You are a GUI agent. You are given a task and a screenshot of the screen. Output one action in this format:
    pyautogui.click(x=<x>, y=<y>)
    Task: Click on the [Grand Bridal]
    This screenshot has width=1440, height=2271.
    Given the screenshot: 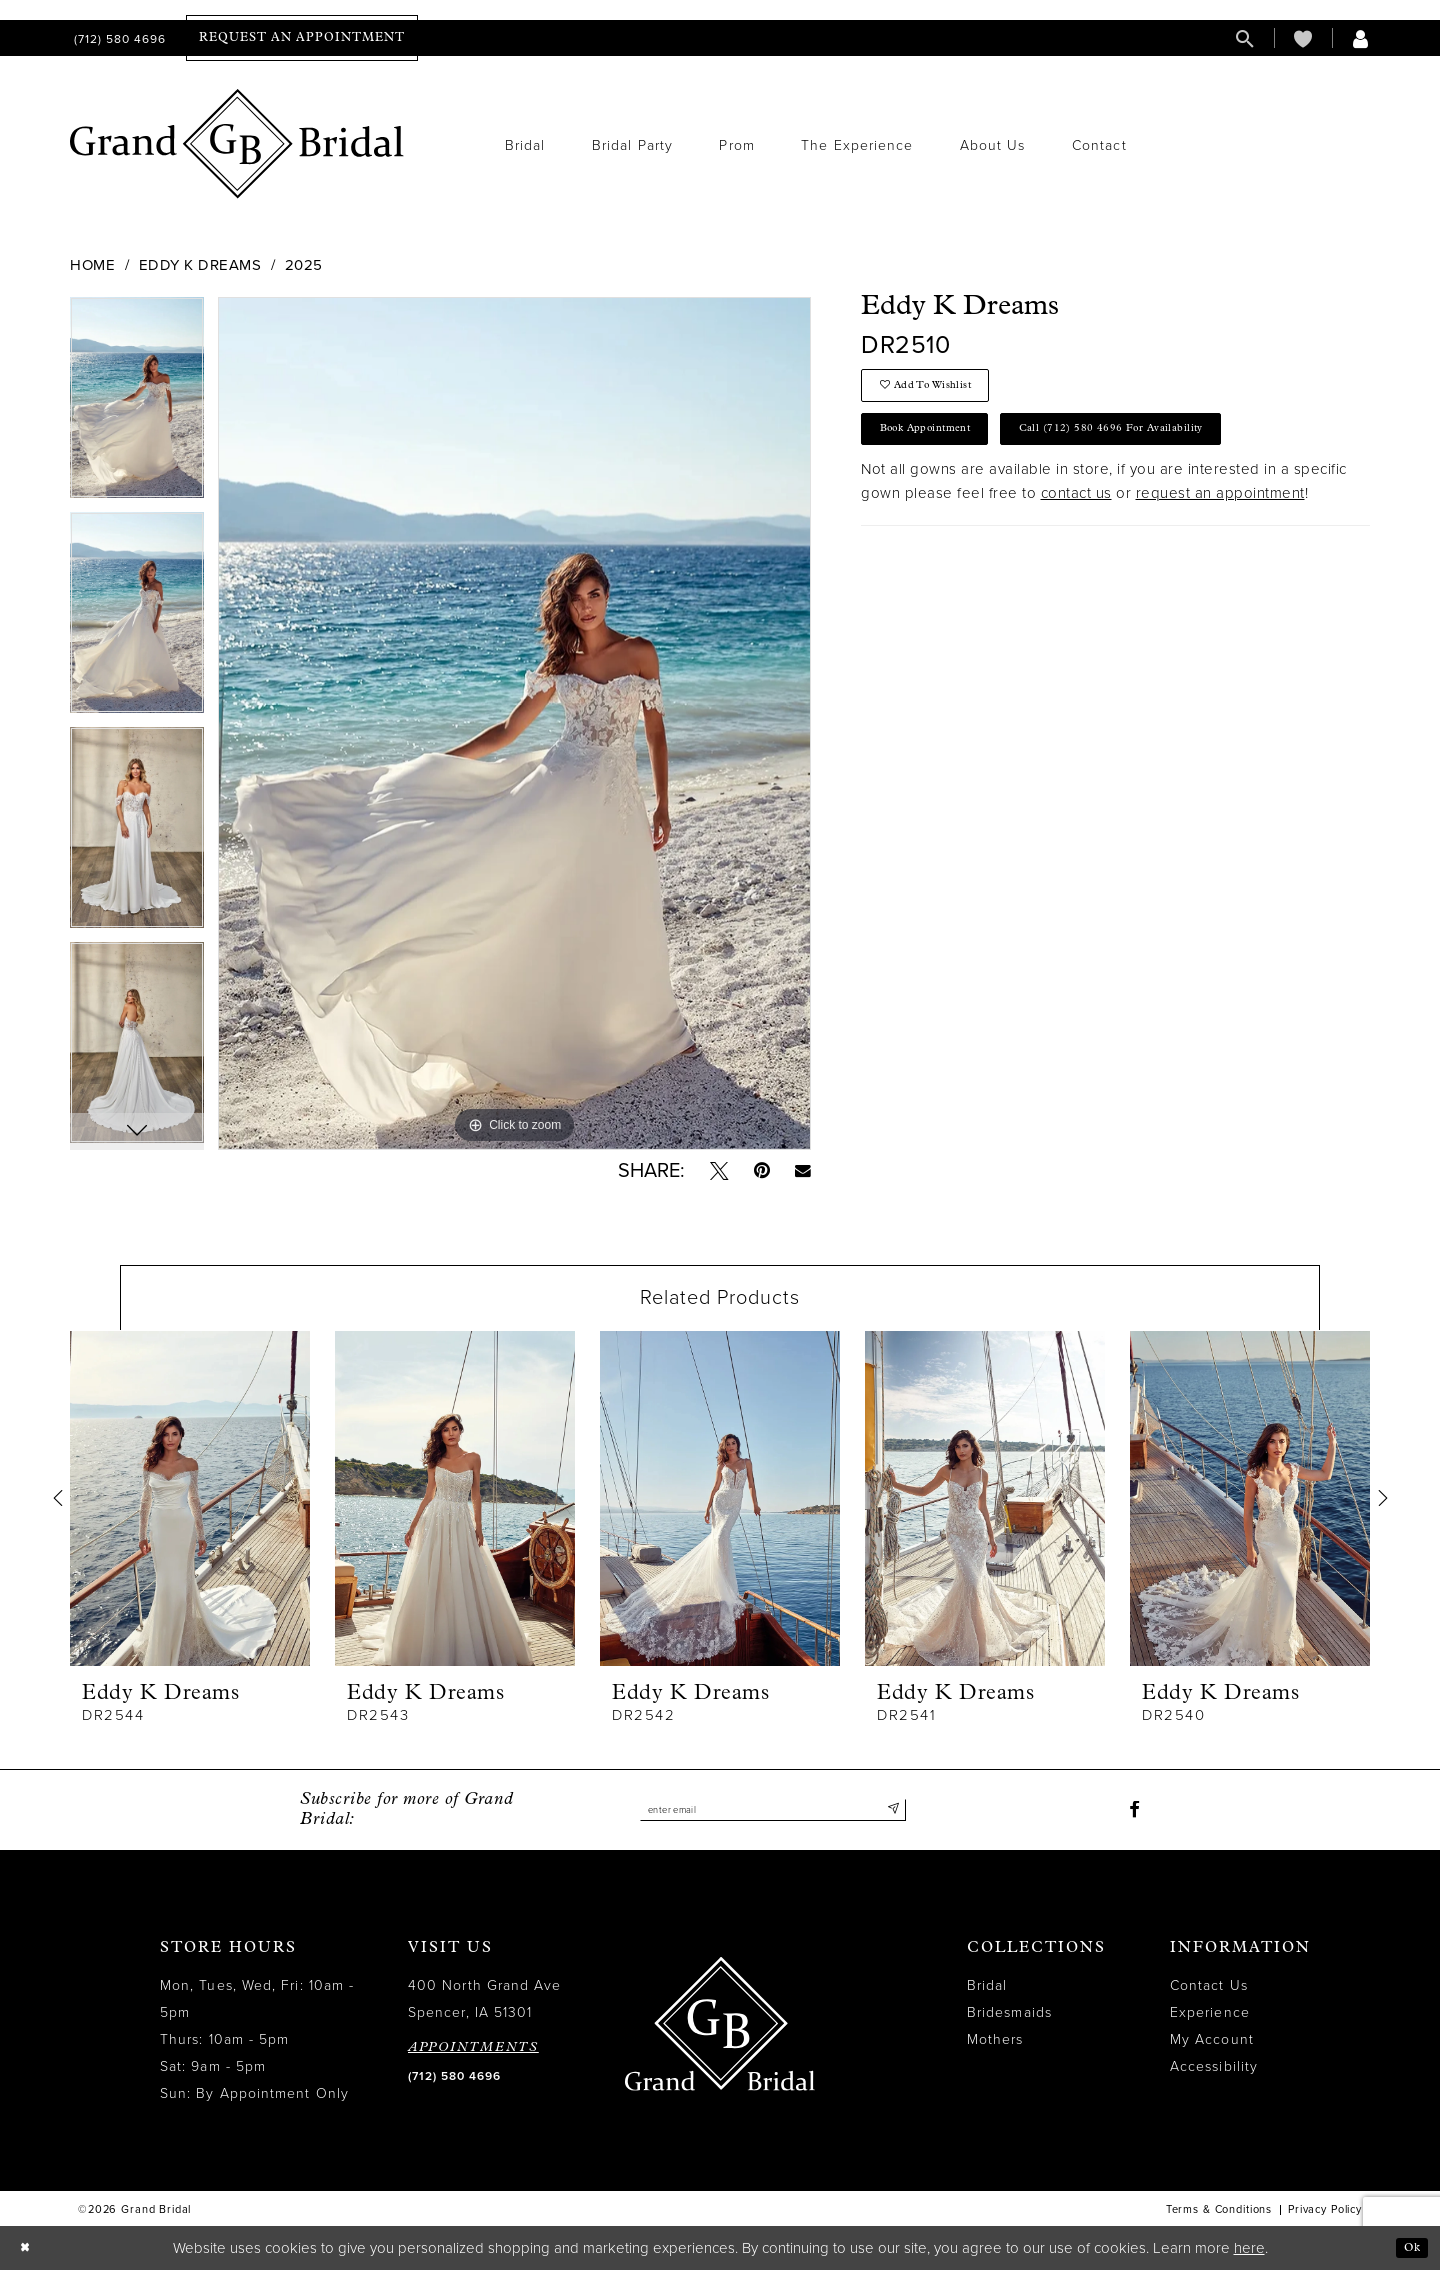 What is the action you would take?
    pyautogui.click(x=237, y=144)
    